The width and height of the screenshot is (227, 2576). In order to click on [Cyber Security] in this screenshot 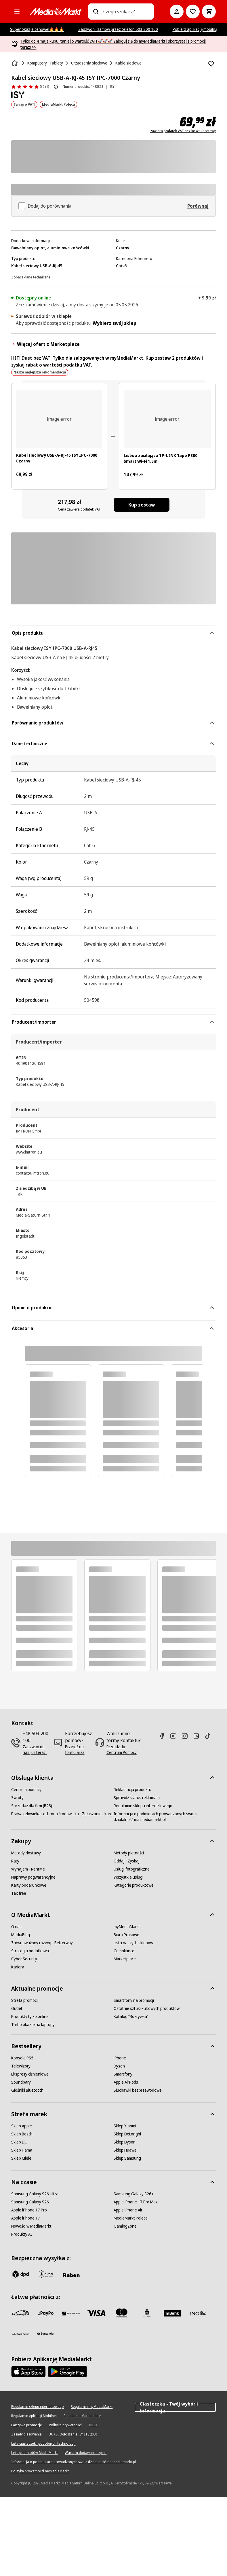, I will do `click(24, 1959)`.